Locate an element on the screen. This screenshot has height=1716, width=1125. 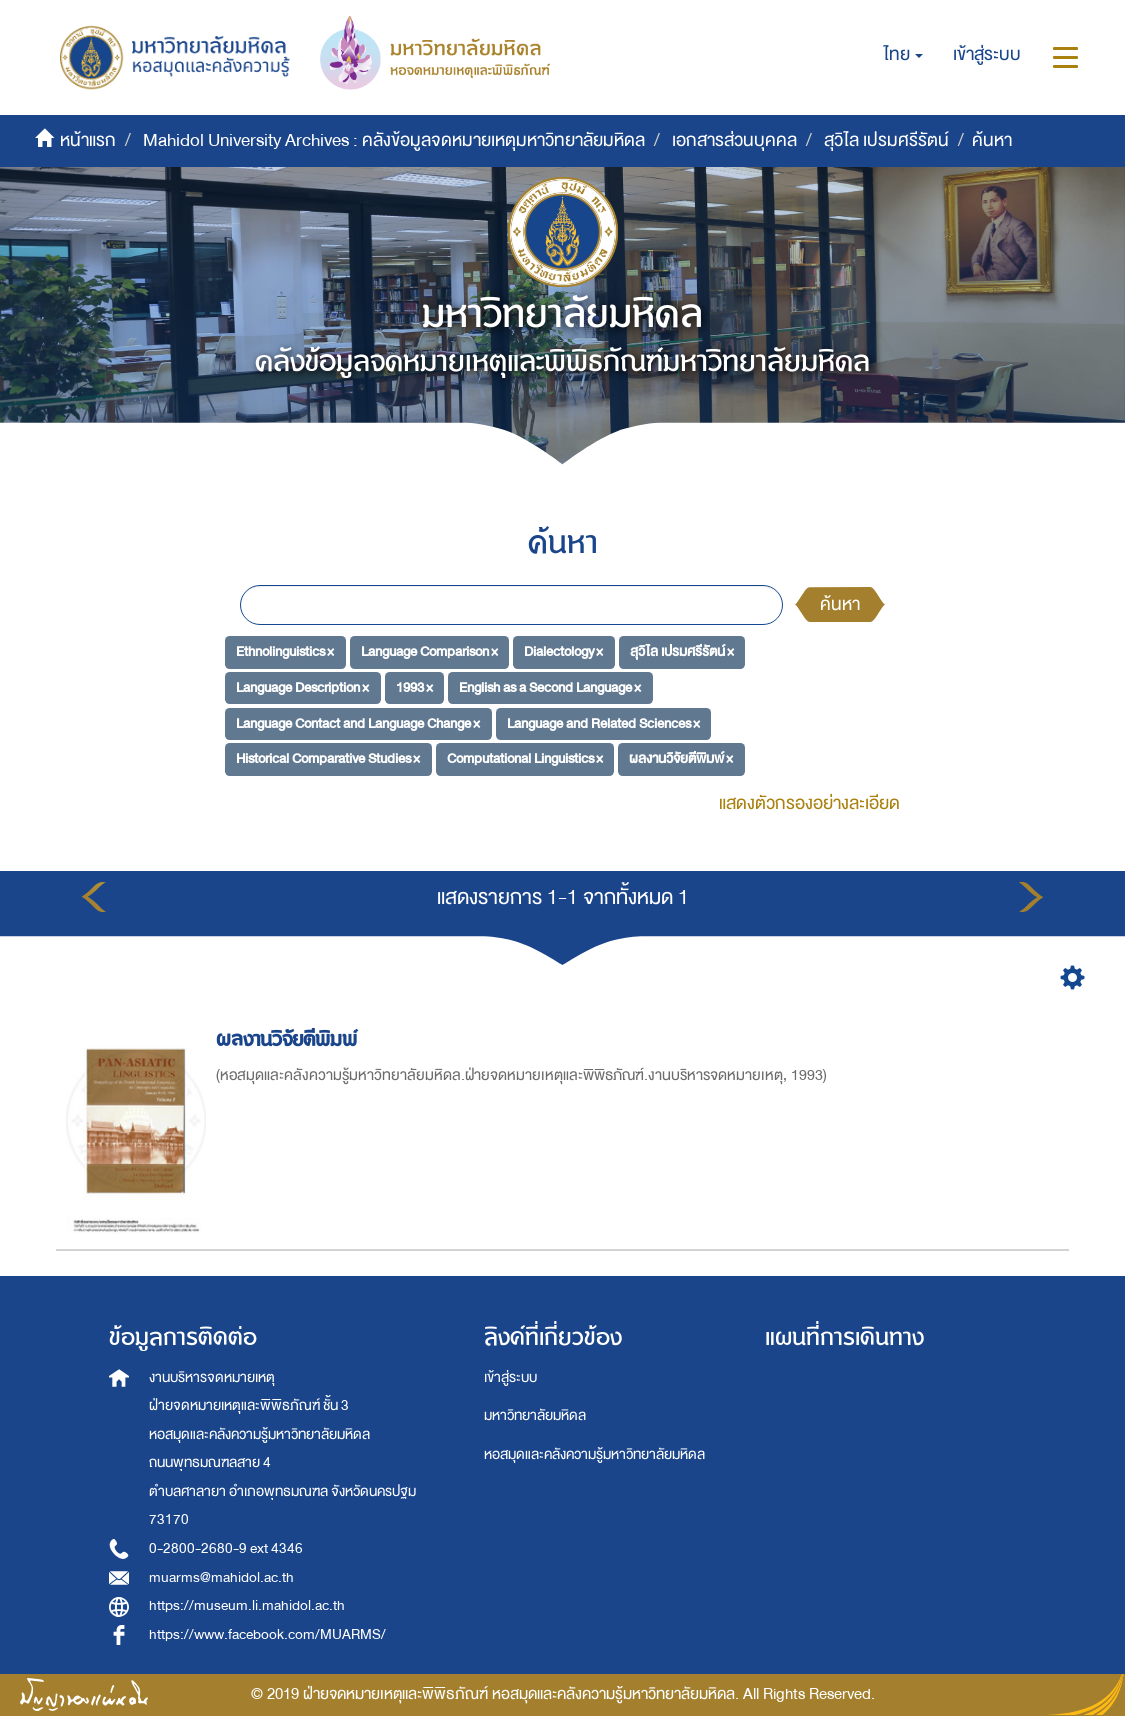
muarms@mahidol.ac.th is located at coordinates (221, 1577).